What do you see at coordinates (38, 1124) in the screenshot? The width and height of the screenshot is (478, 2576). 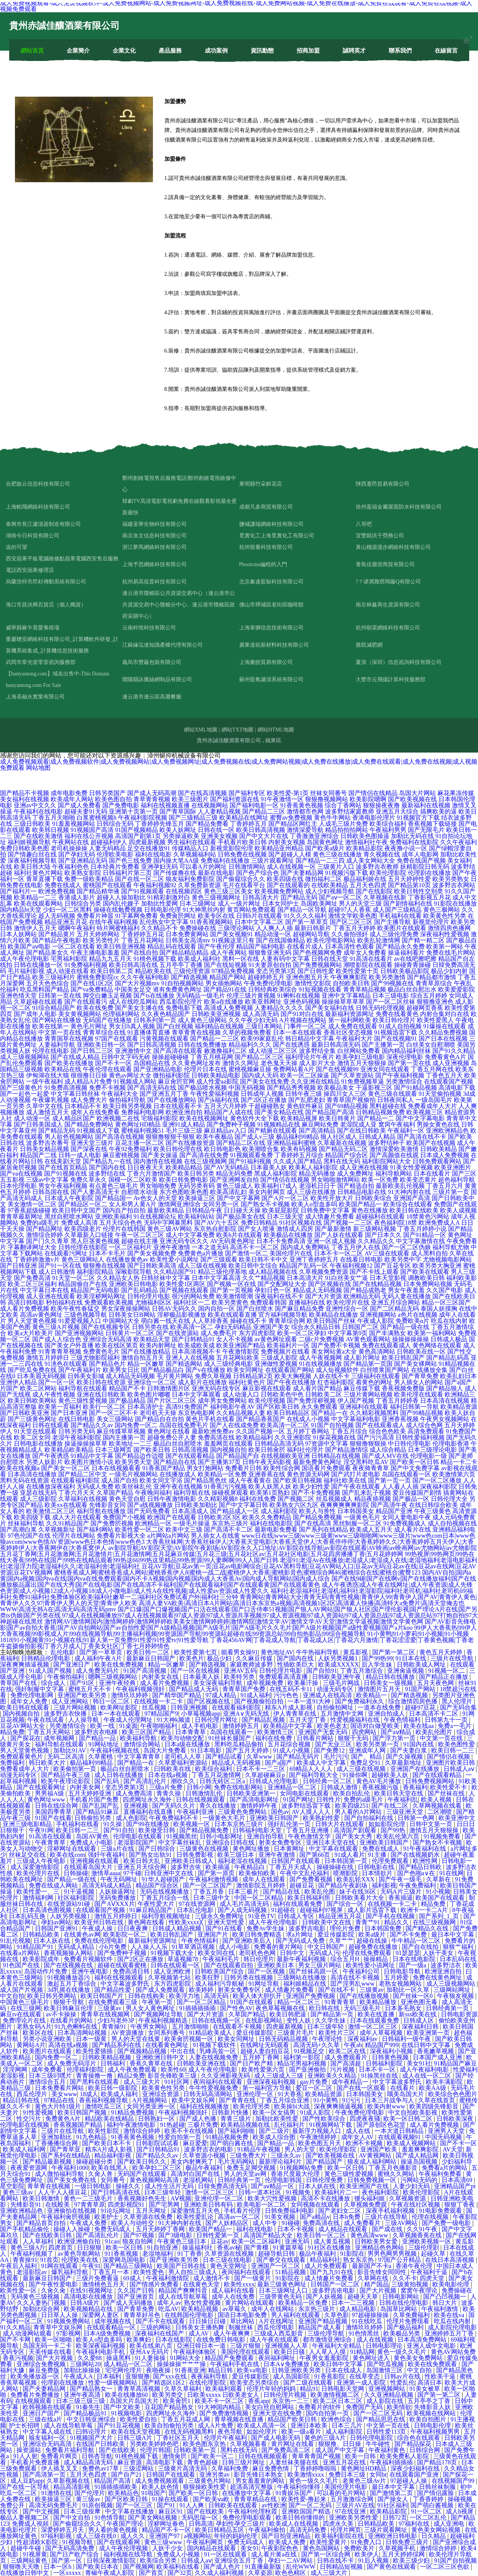 I see `国产日韩美国成人` at bounding box center [38, 1124].